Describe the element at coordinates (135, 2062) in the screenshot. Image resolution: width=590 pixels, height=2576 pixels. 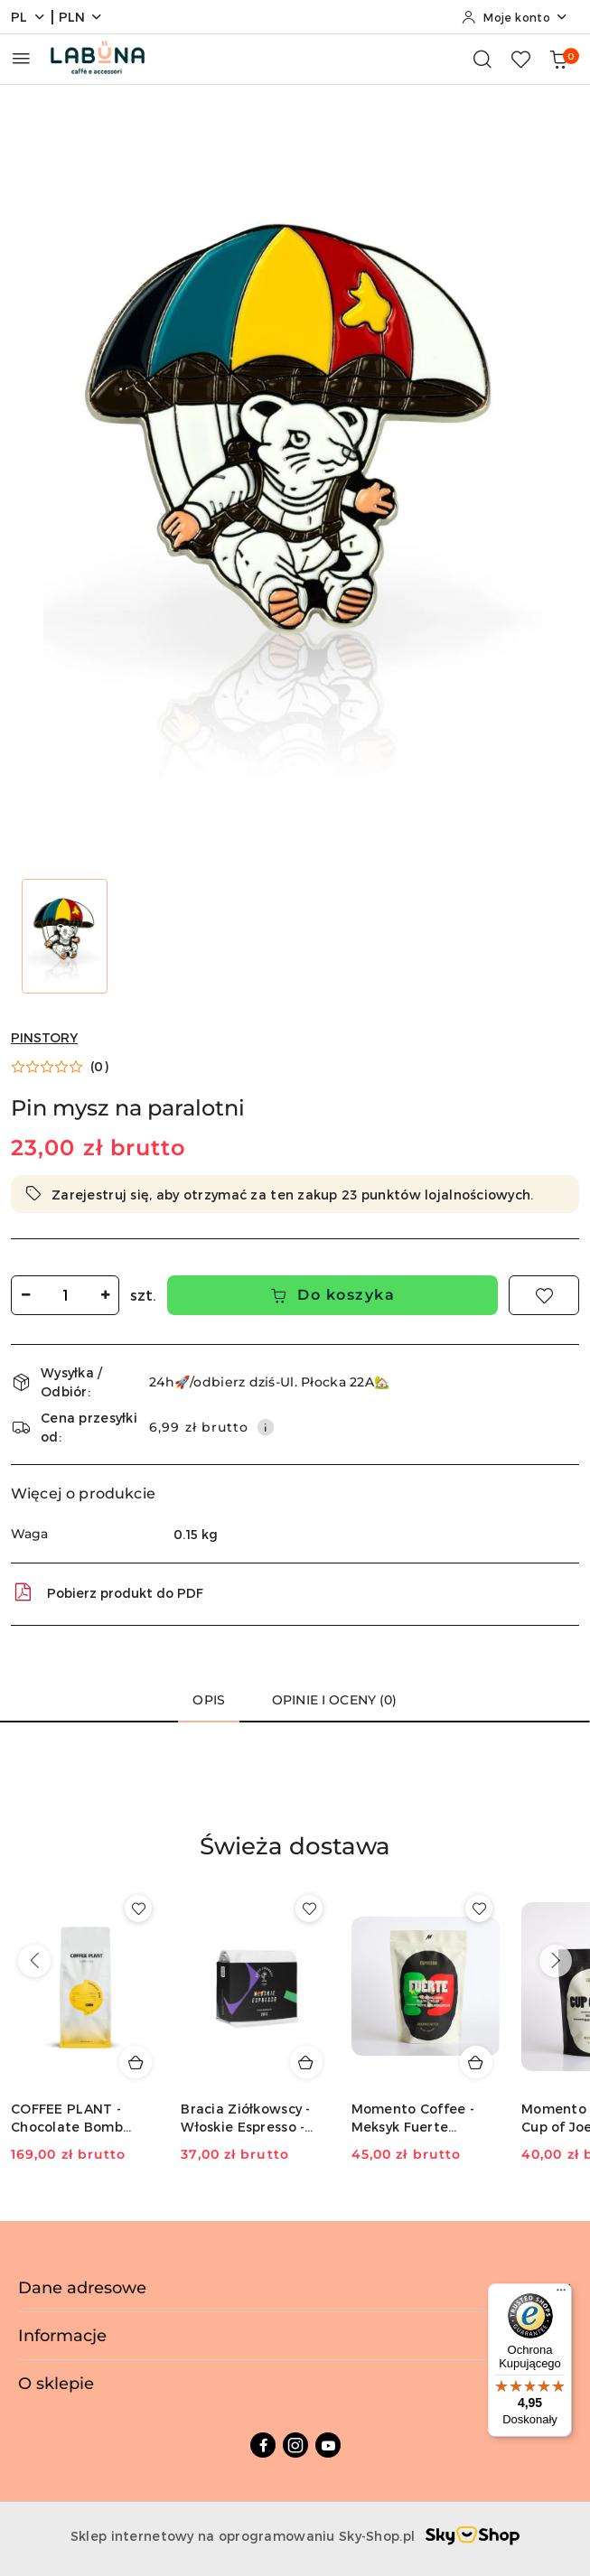
I see `[Dodaj do koszyka produkt COFFEE PLANT - Chocolate Bomb Espresso - 1kg]` at that location.